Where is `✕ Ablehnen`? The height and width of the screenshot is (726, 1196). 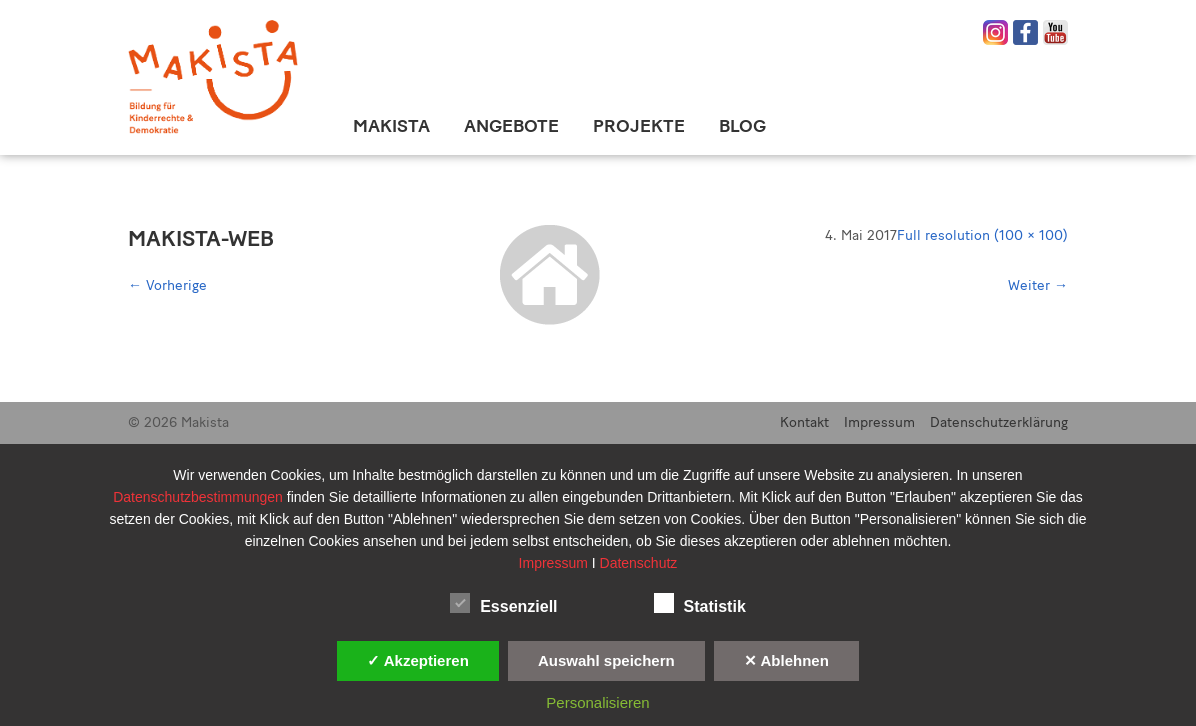 ✕ Ablehnen is located at coordinates (786, 660).